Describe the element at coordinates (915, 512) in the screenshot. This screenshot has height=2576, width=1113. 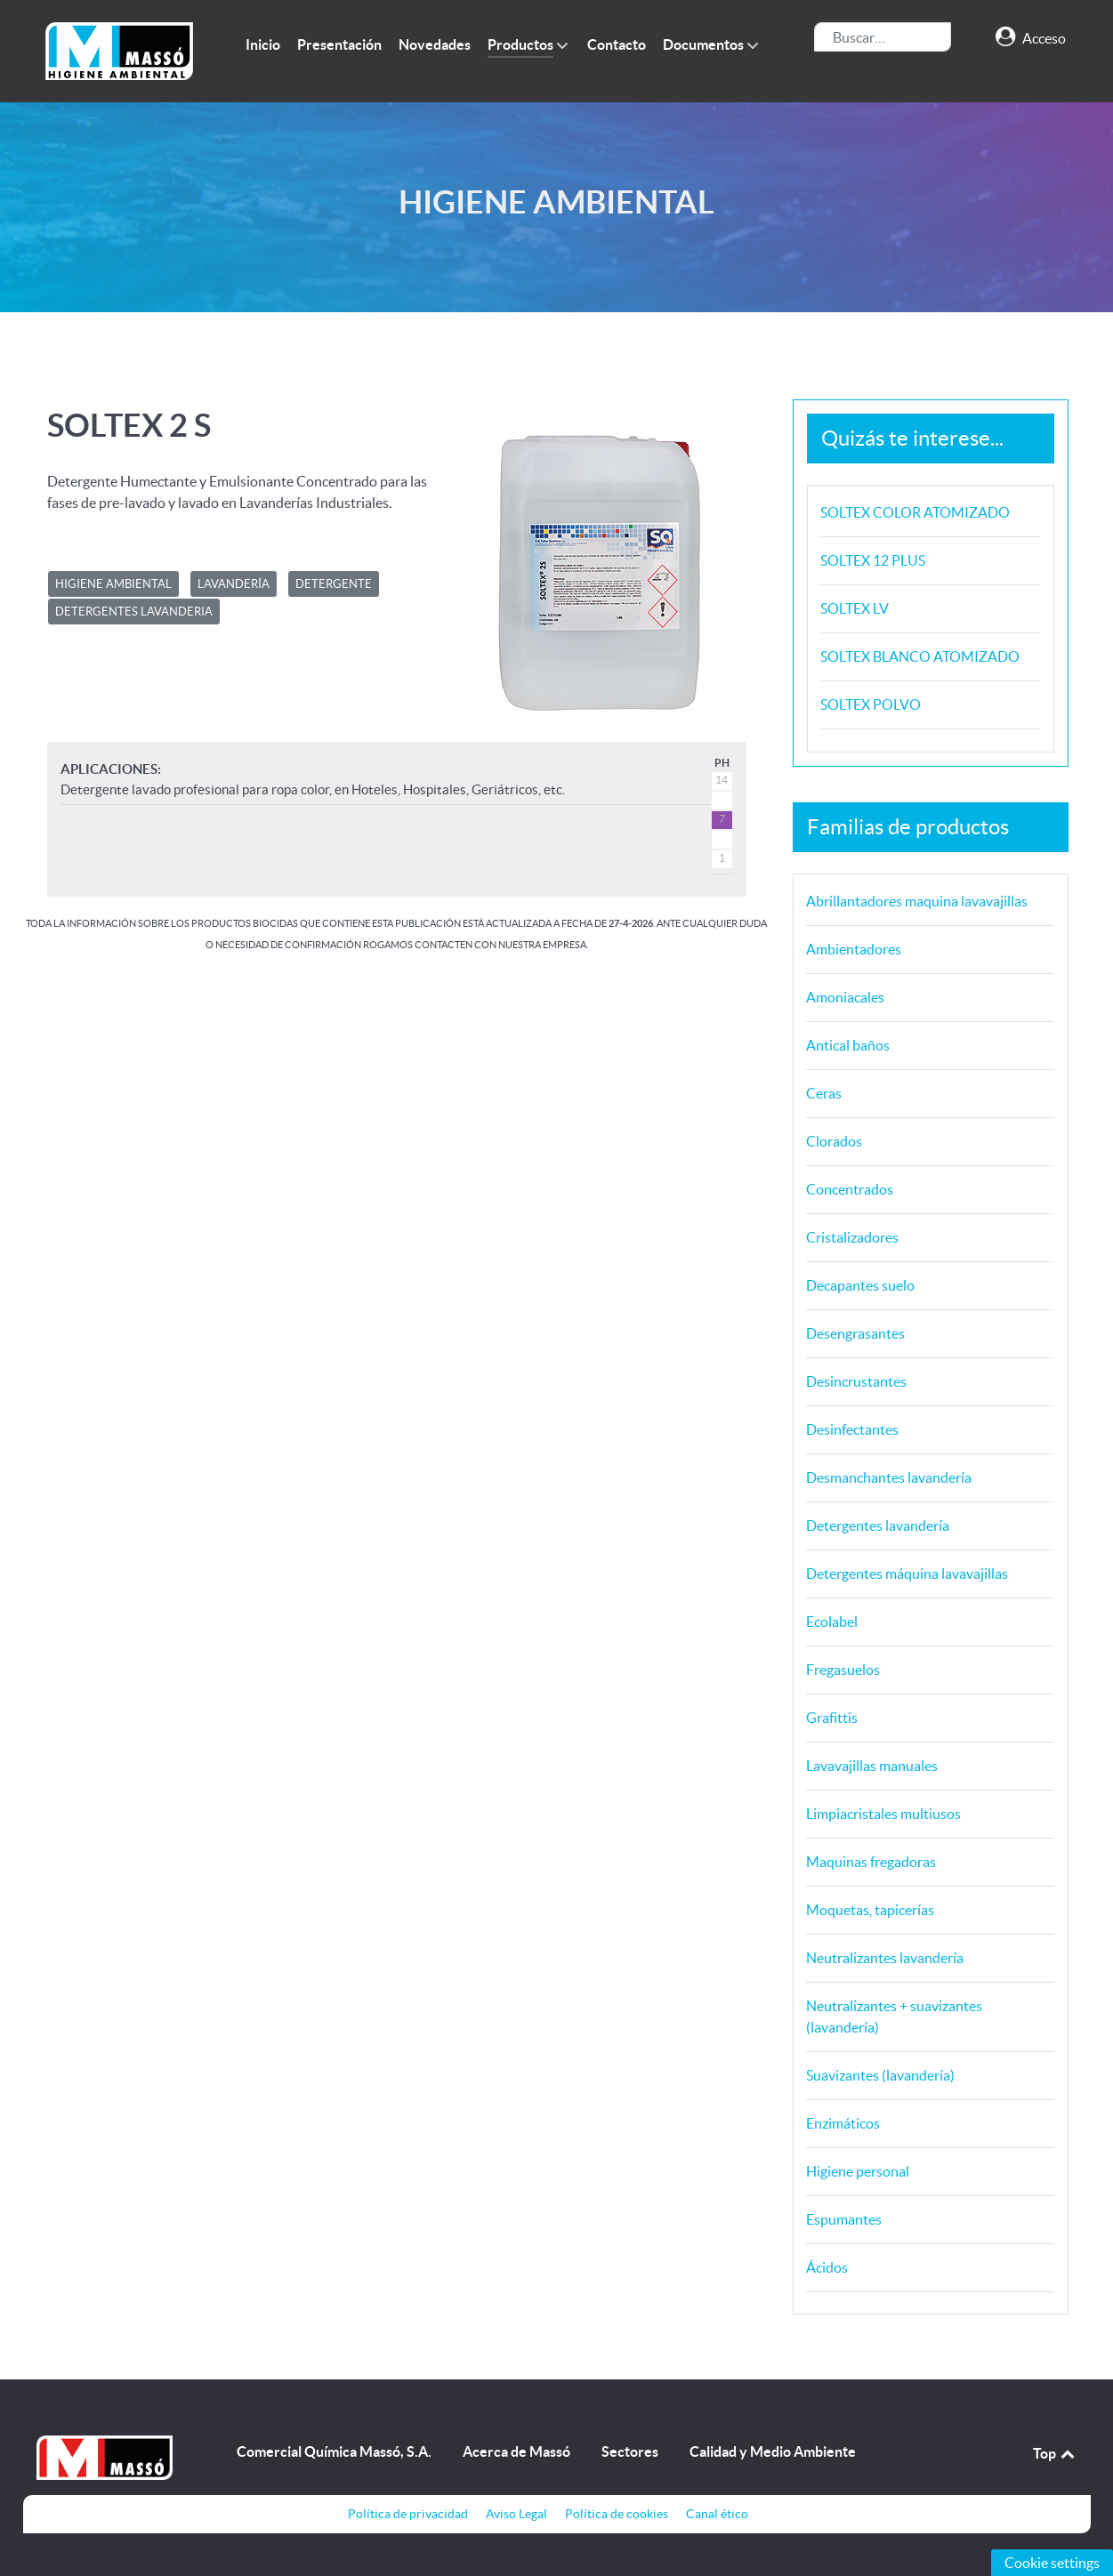
I see `SOLTEX COLOR ATOMIZADO` at that location.